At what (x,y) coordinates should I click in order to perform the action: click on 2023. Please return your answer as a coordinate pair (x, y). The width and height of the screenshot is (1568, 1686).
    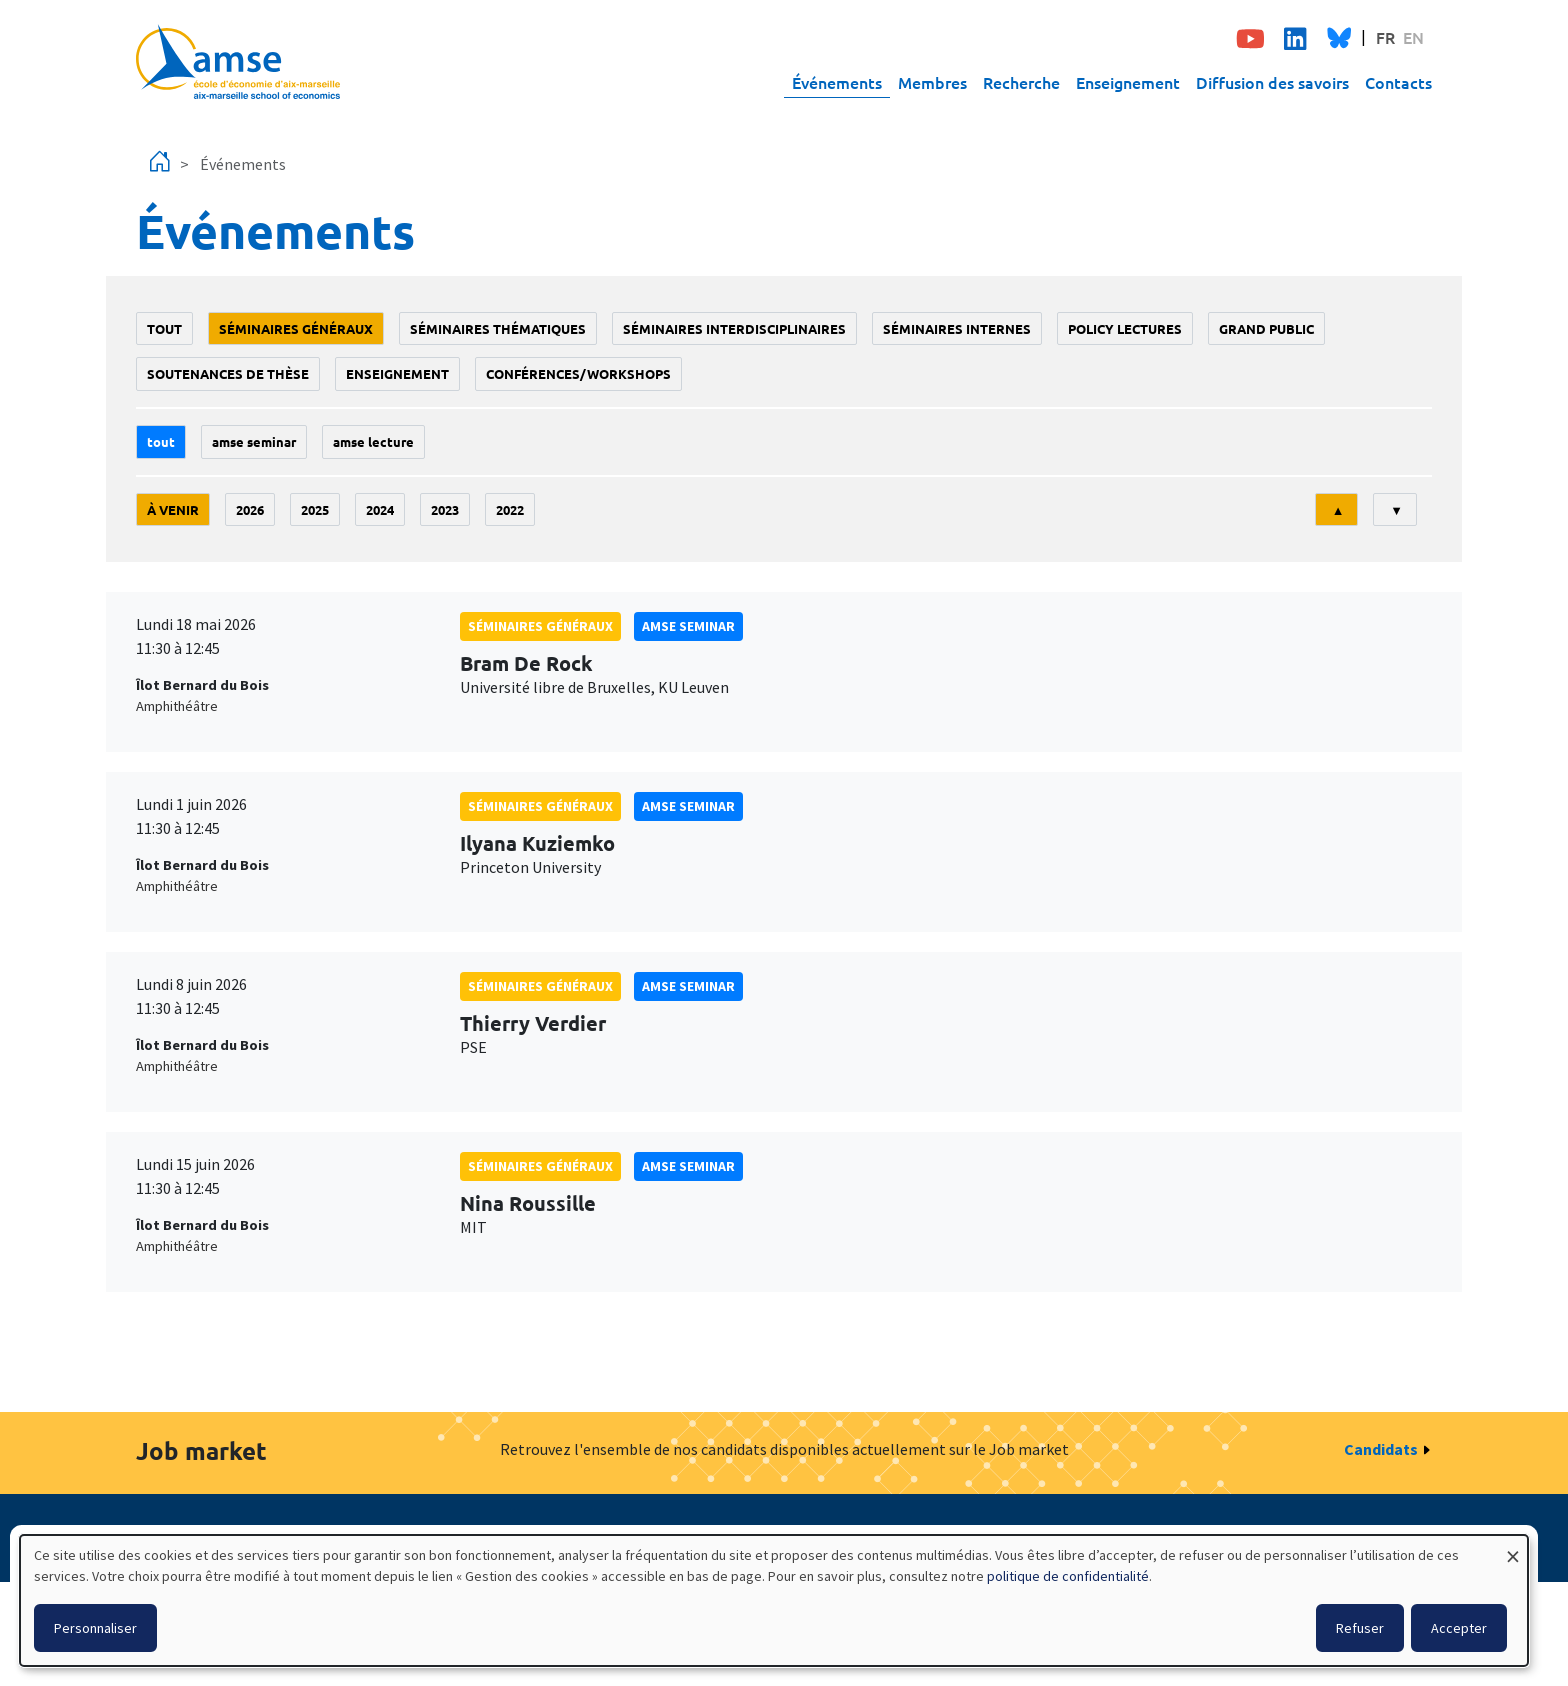
    Looking at the image, I should click on (445, 509).